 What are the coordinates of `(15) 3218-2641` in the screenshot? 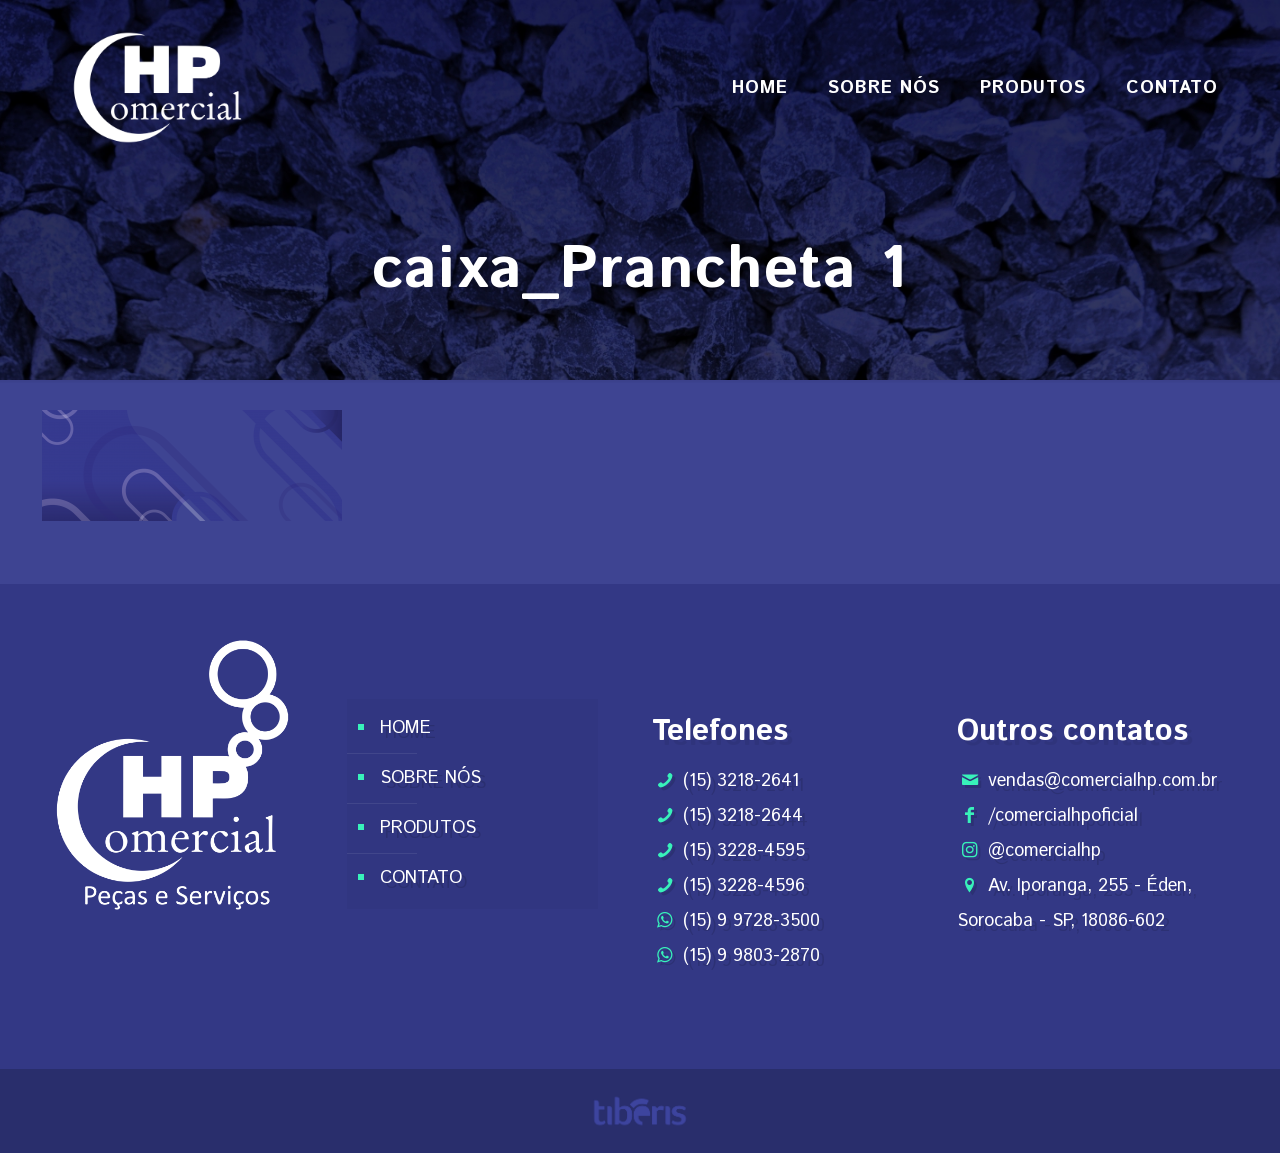 It's located at (741, 781).